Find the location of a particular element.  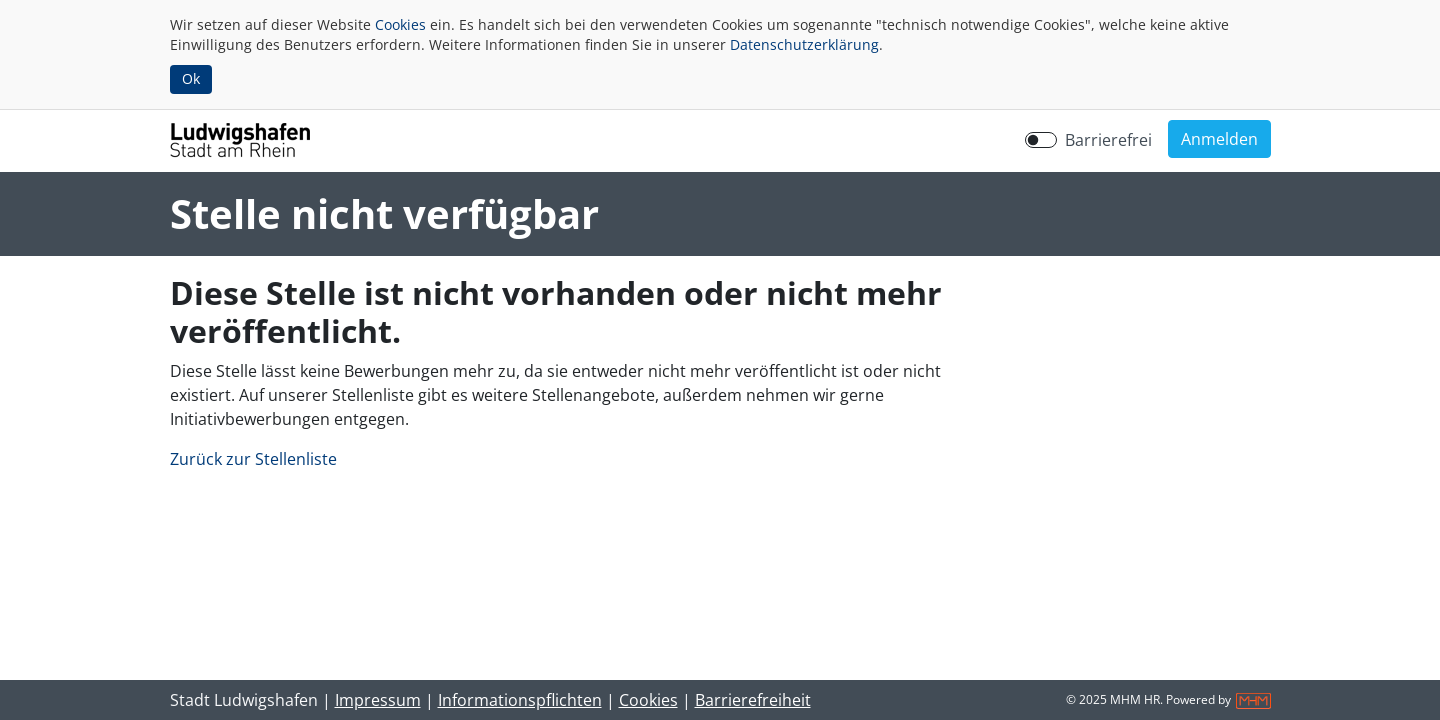

Barrierefreiheit is located at coordinates (753, 700).